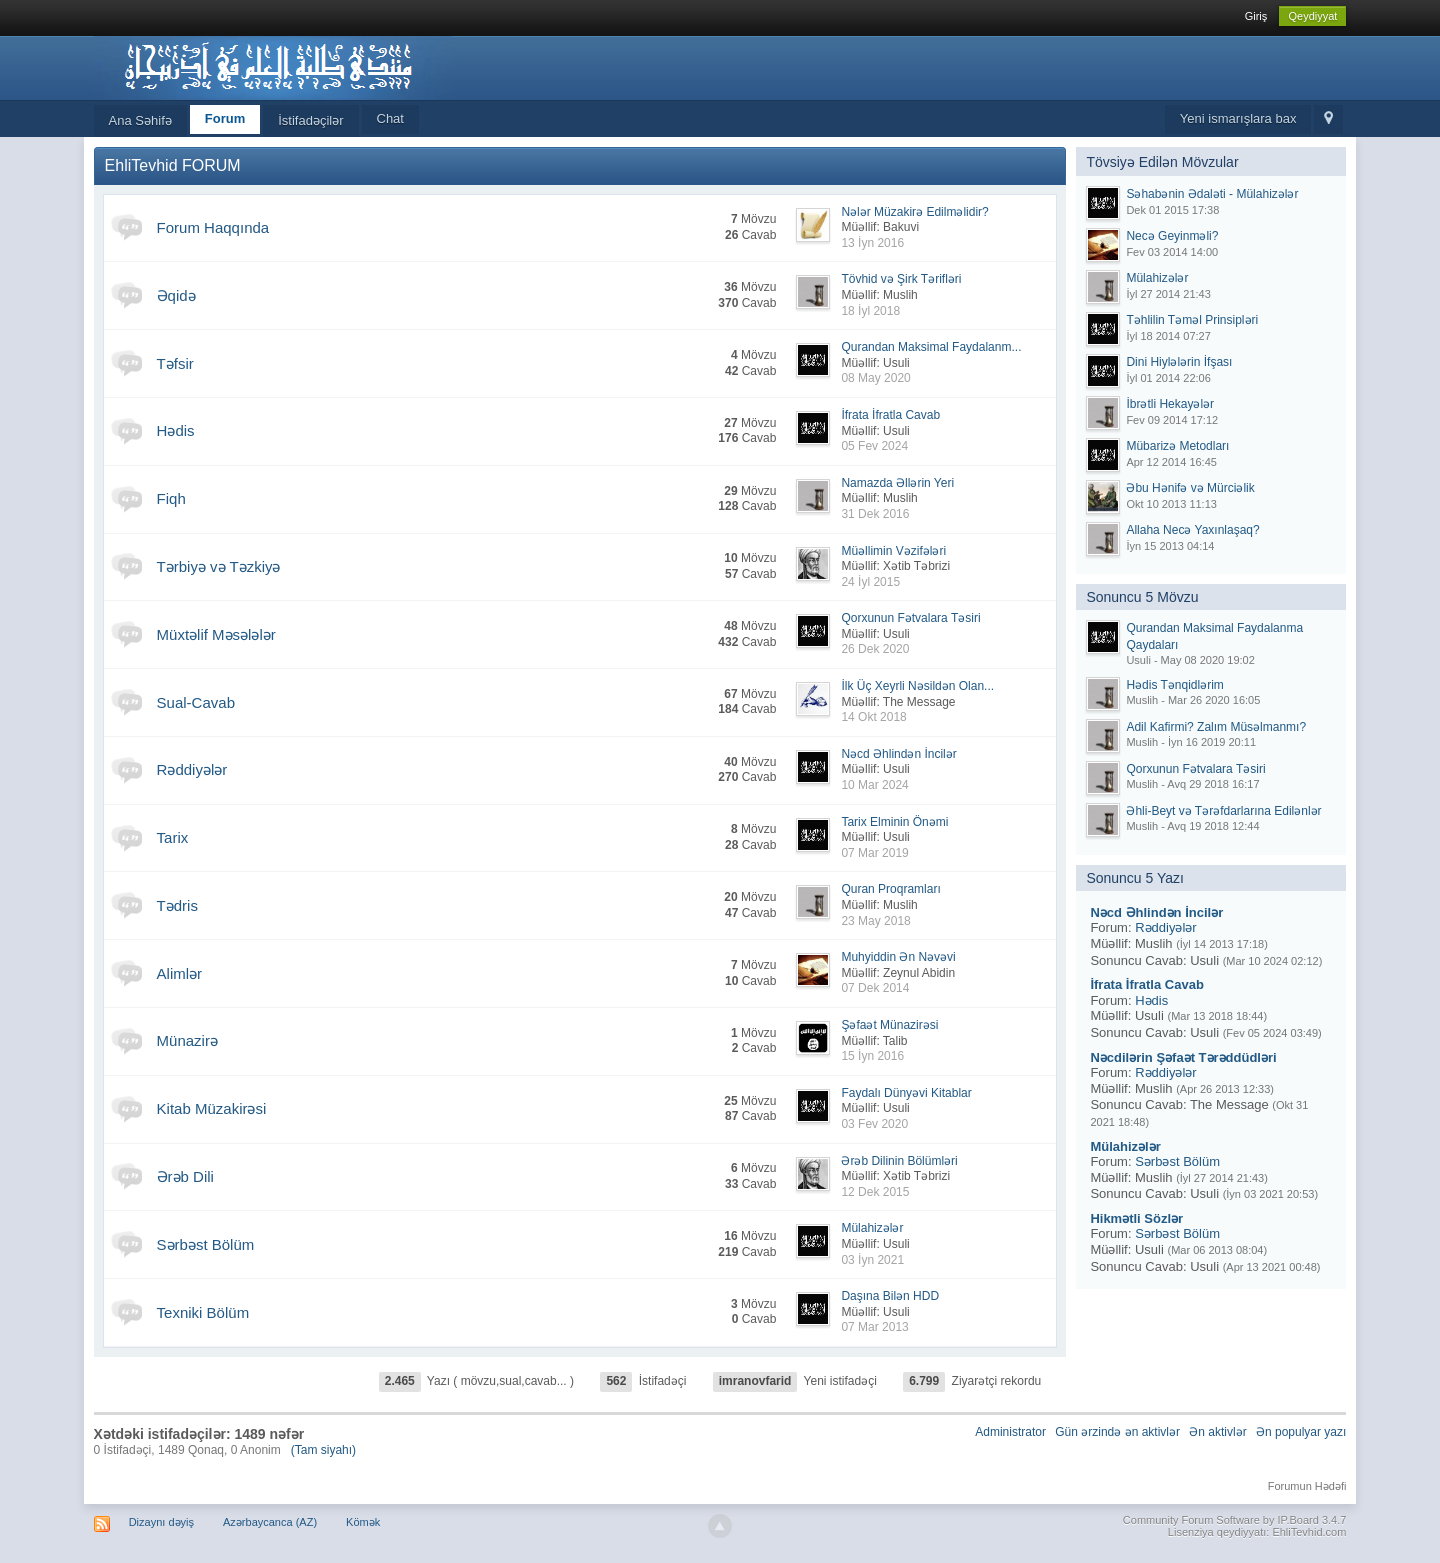 The image size is (1440, 1563). What do you see at coordinates (872, 243) in the screenshot?
I see `13 İyn 2016` at bounding box center [872, 243].